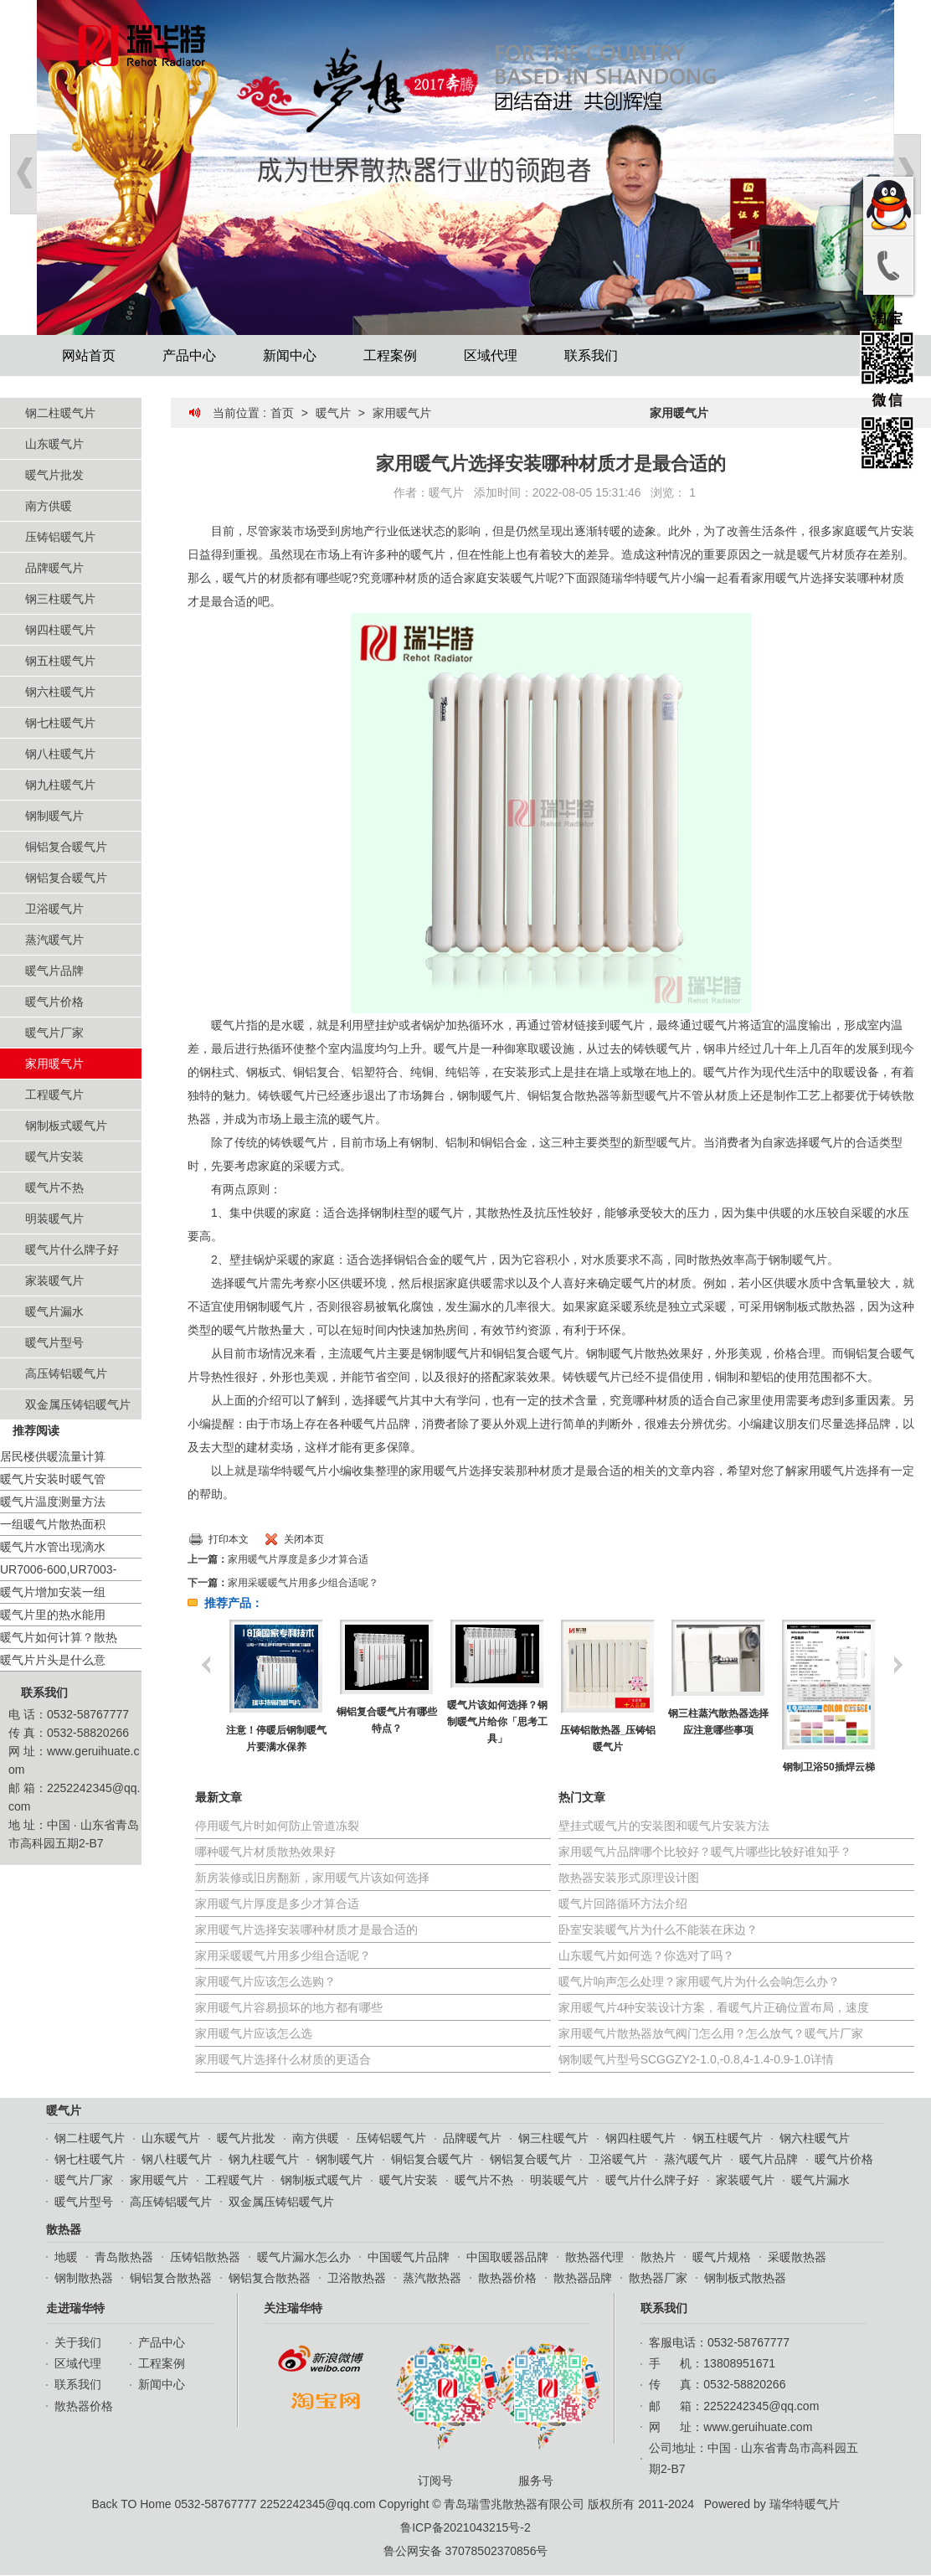 The width and height of the screenshot is (931, 2576). I want to click on 家用暖气片4种安装设计方案，看暖气片正确位置布局，速度, so click(714, 2007).